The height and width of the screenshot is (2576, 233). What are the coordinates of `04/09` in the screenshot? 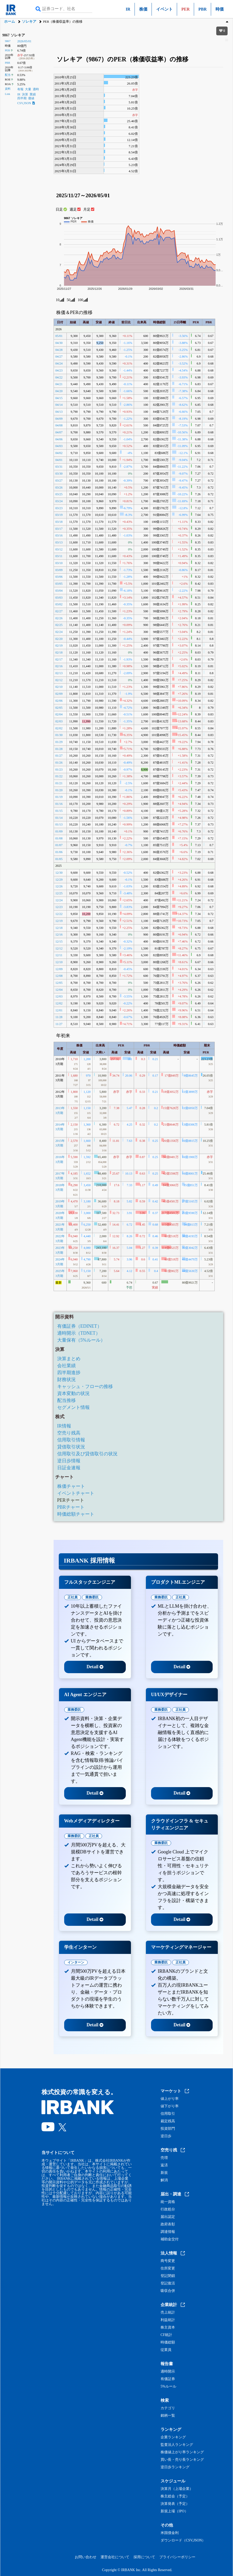 It's located at (59, 418).